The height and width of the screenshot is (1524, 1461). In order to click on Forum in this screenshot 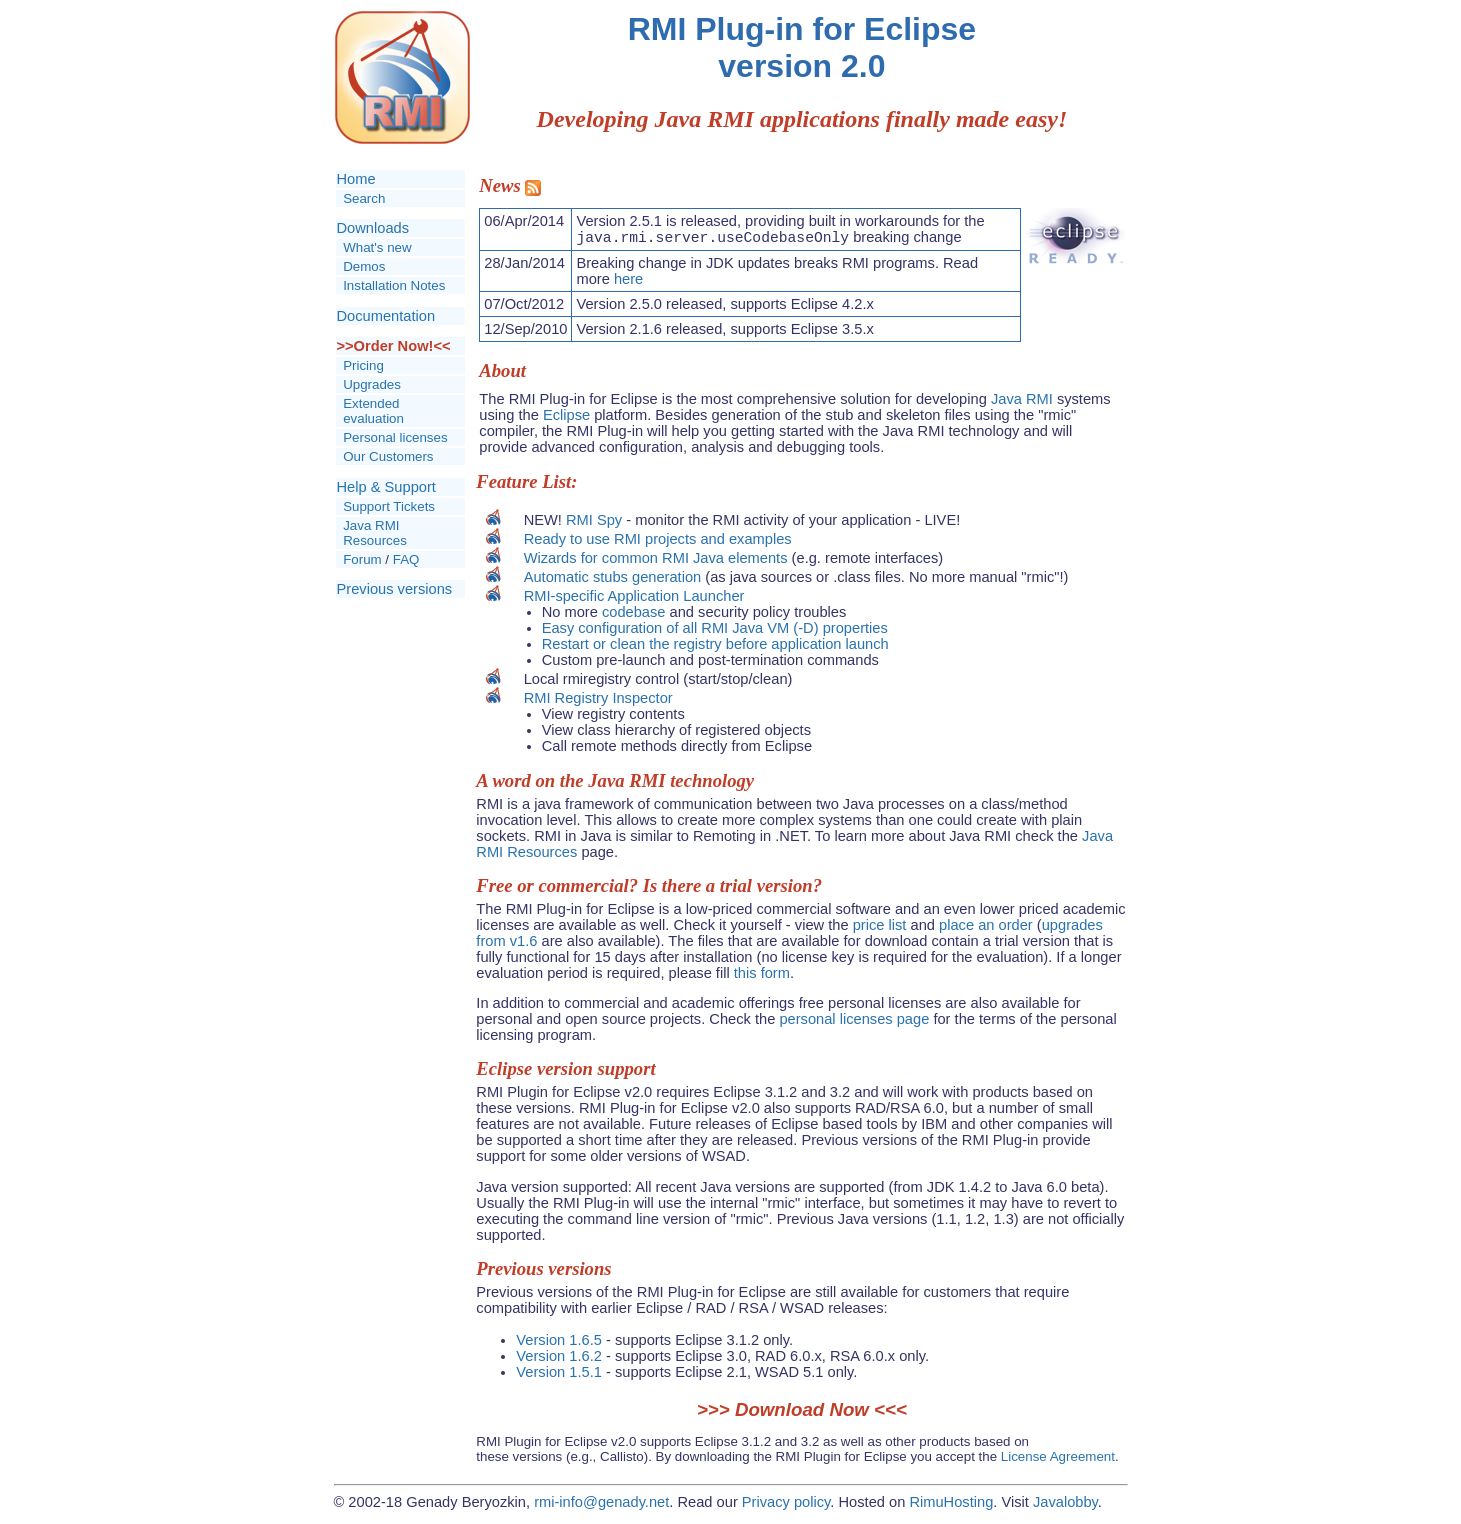, I will do `click(362, 559)`.